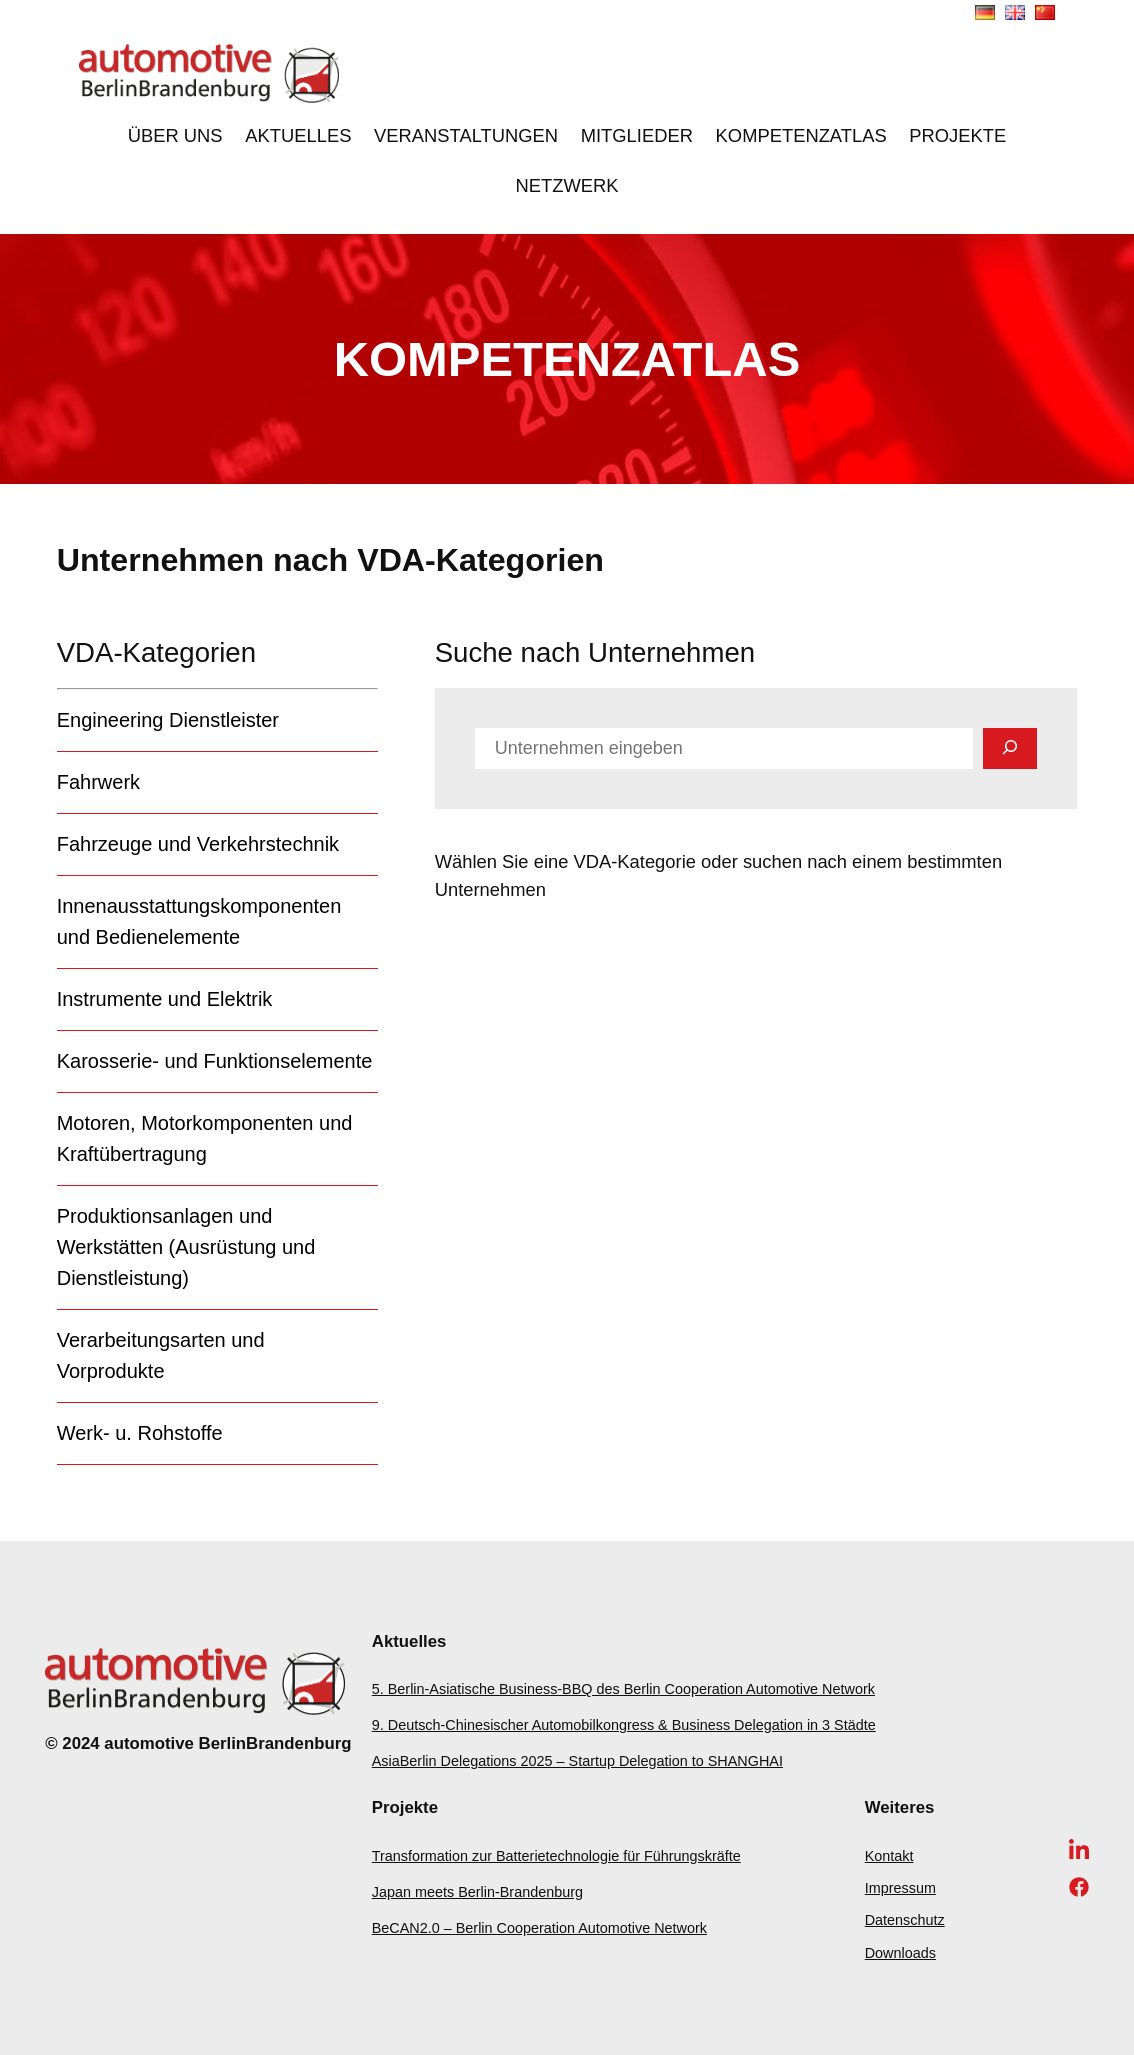 This screenshot has width=1134, height=2055. I want to click on Instrumente und Elektrik, so click(165, 999).